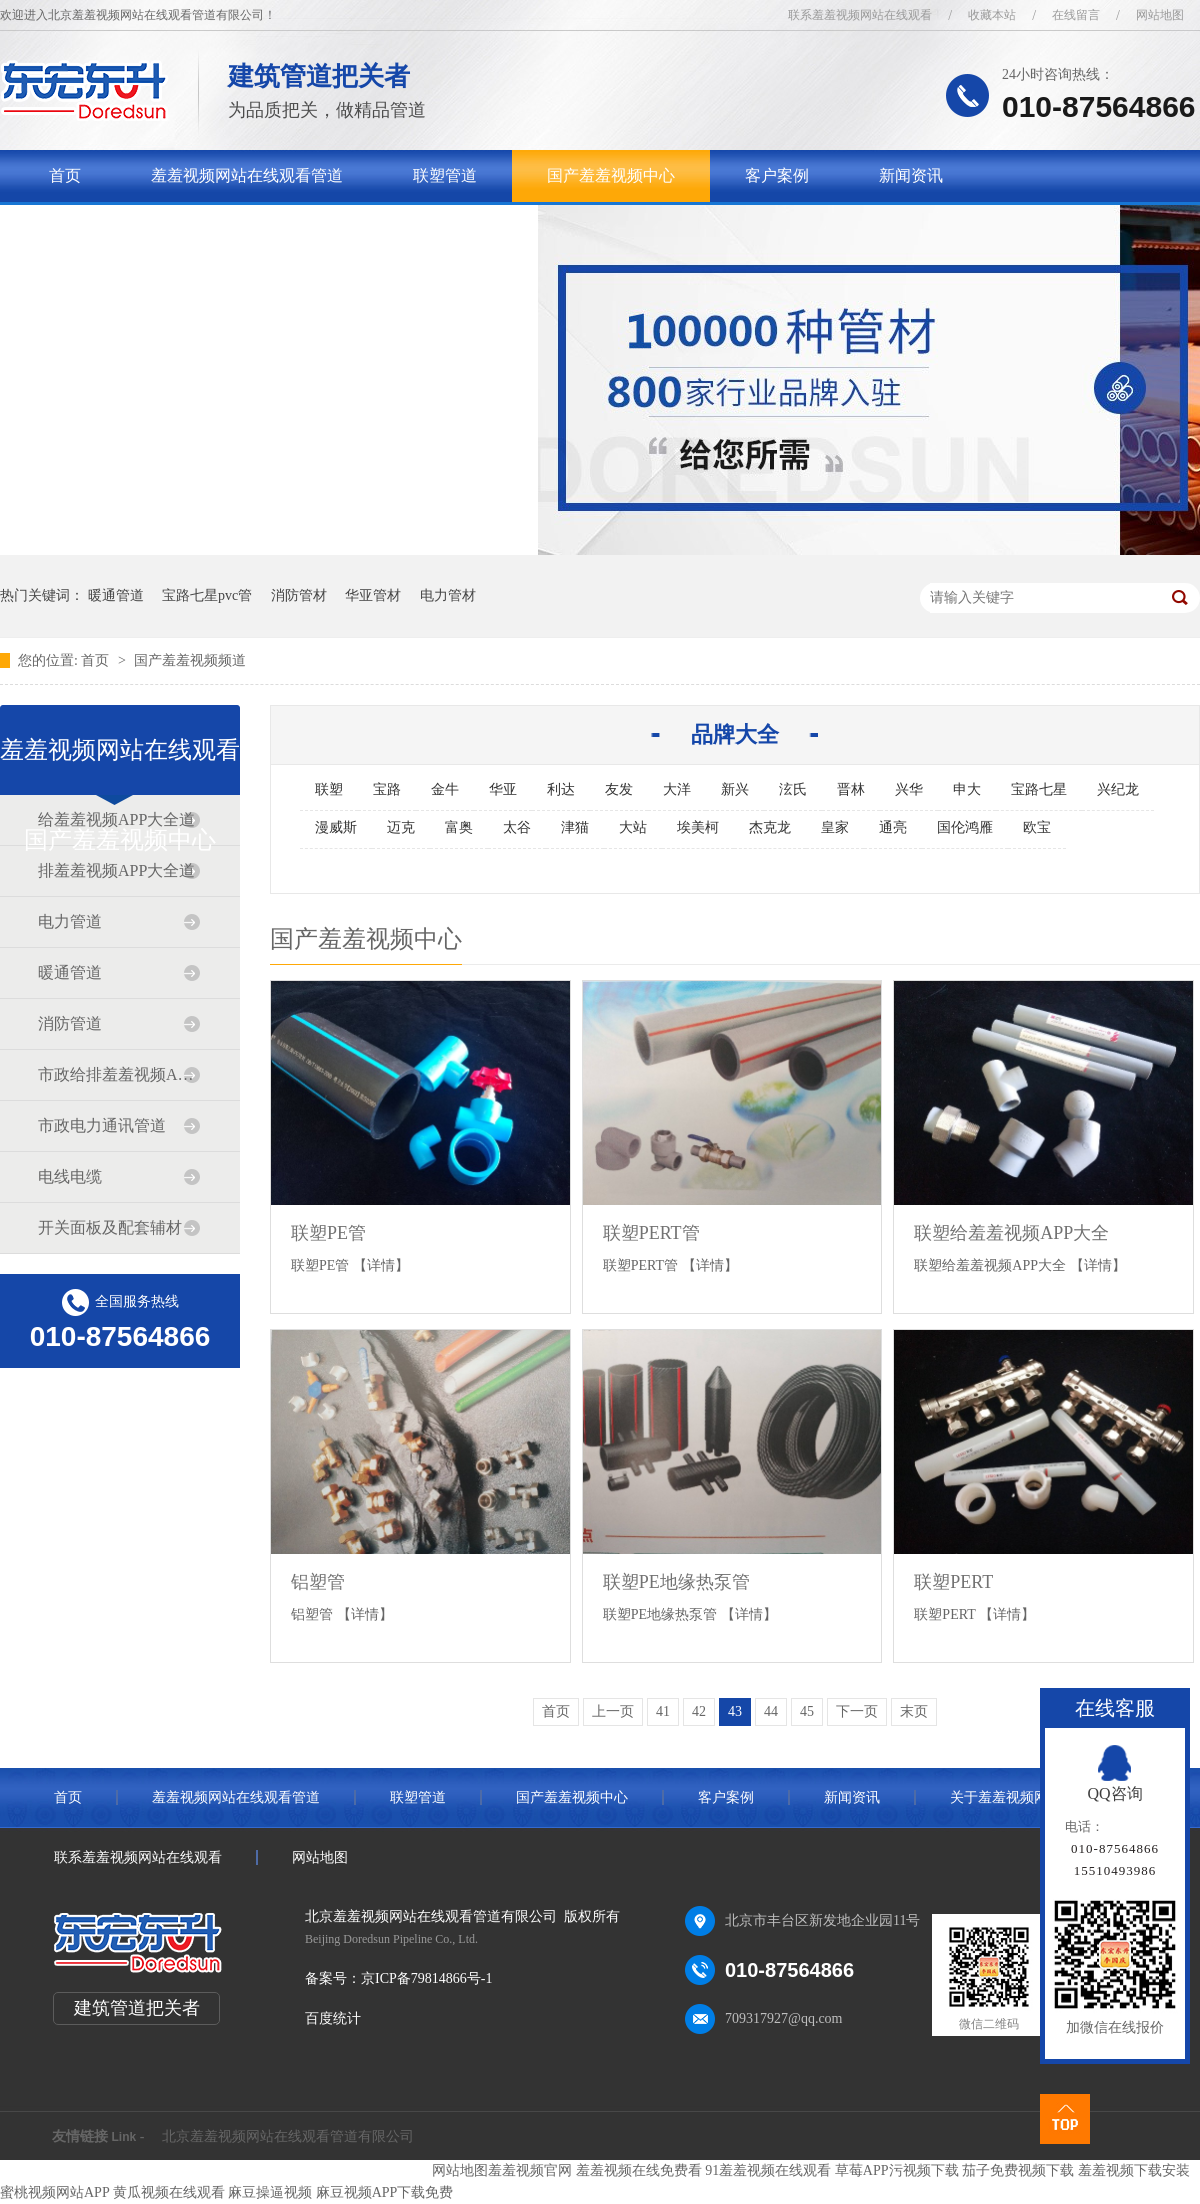 The width and height of the screenshot is (1200, 2204). Describe the element at coordinates (373, 595) in the screenshot. I see `华亚管材` at that location.